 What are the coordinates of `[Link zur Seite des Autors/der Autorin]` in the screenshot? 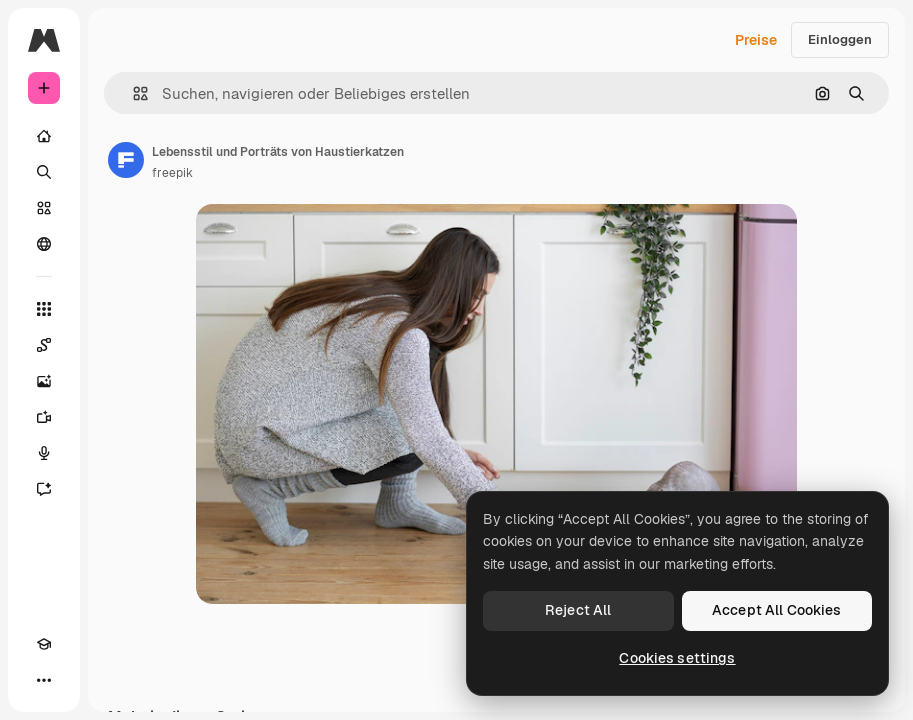 It's located at (126, 160).